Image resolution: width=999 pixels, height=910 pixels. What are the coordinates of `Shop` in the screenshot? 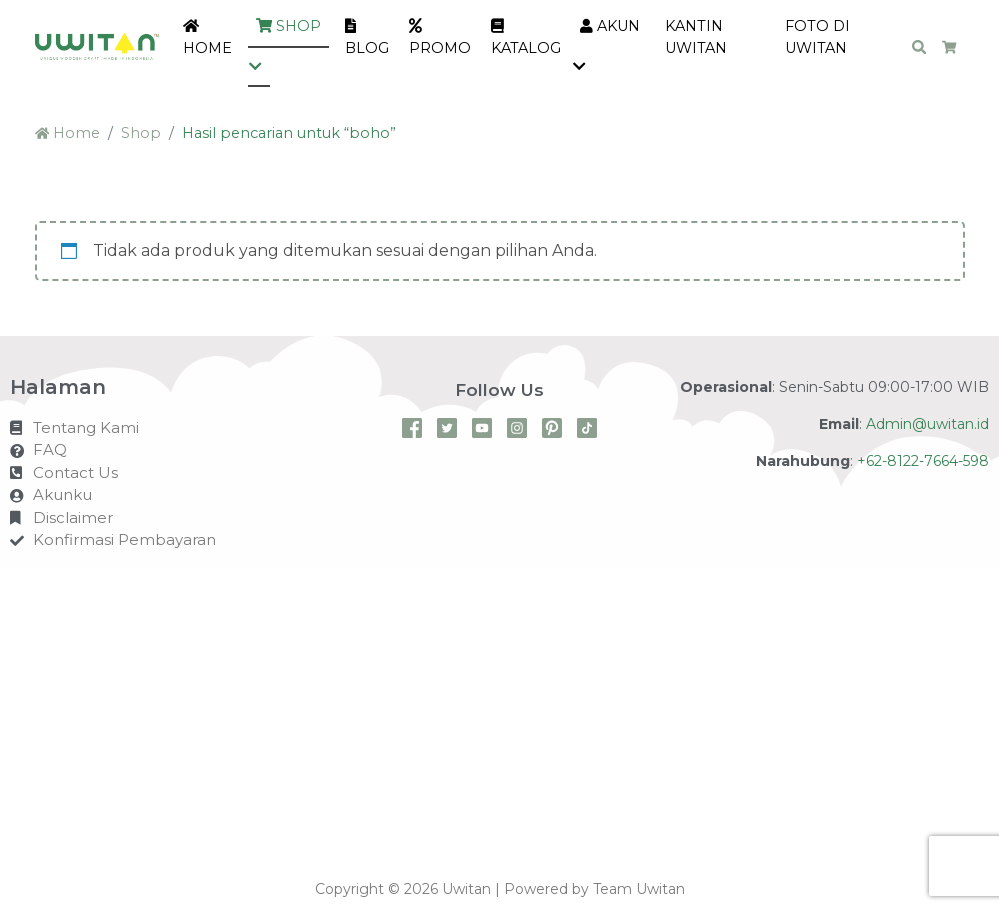 It's located at (288, 26).